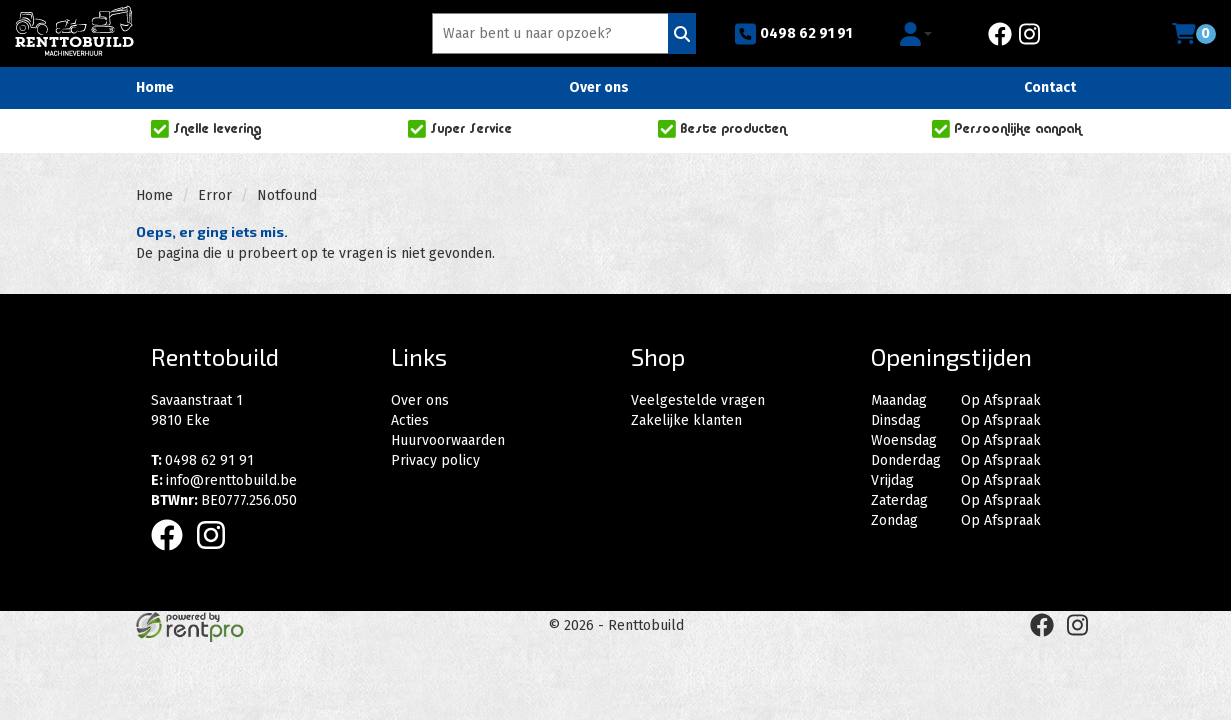 The height and width of the screenshot is (720, 1231). Describe the element at coordinates (435, 460) in the screenshot. I see `Privacy policy` at that location.